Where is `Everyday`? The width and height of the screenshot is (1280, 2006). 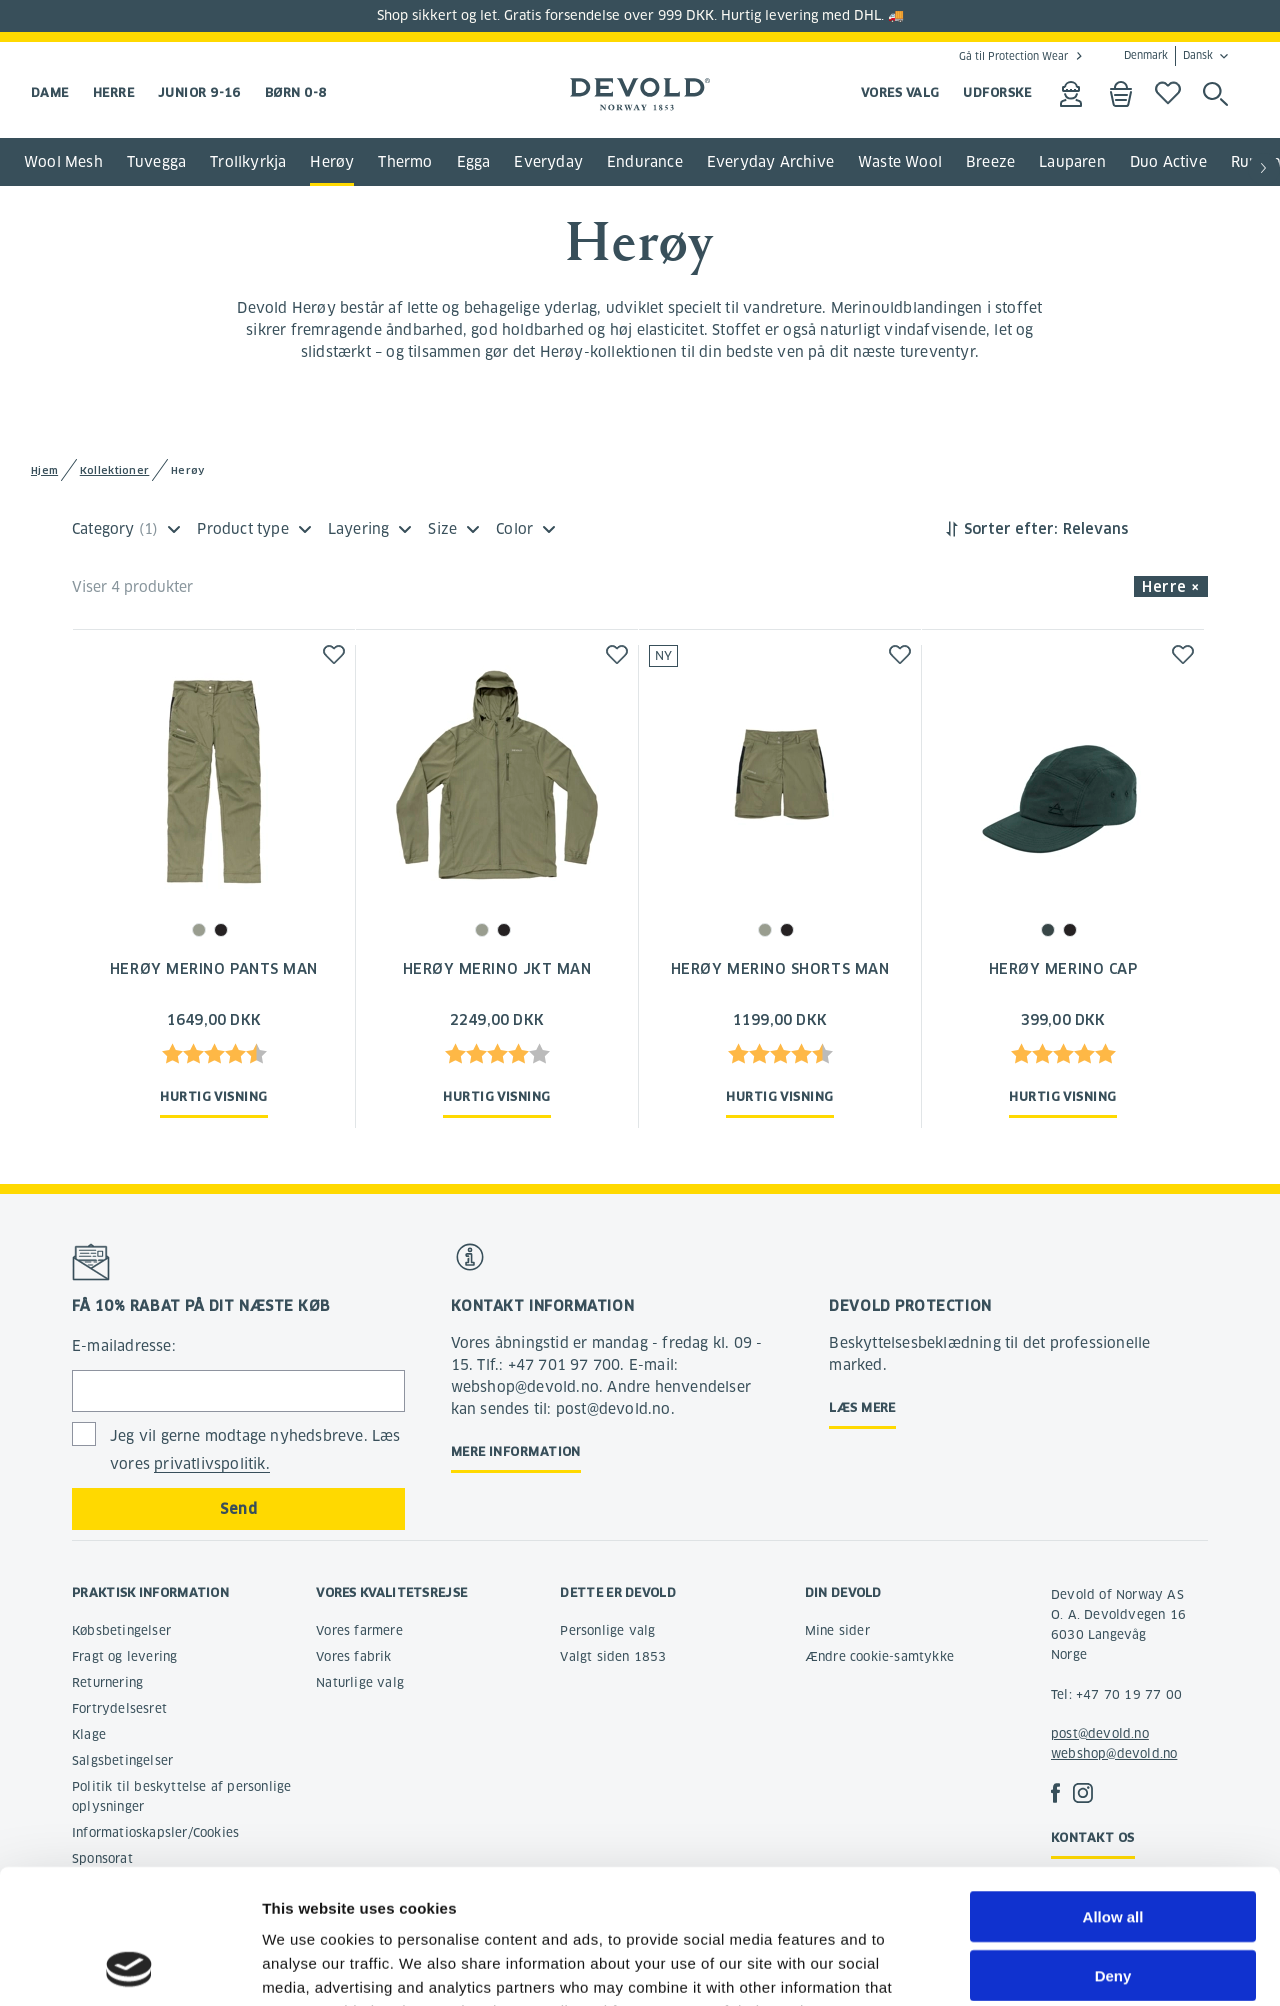
Everyday is located at coordinates (548, 162).